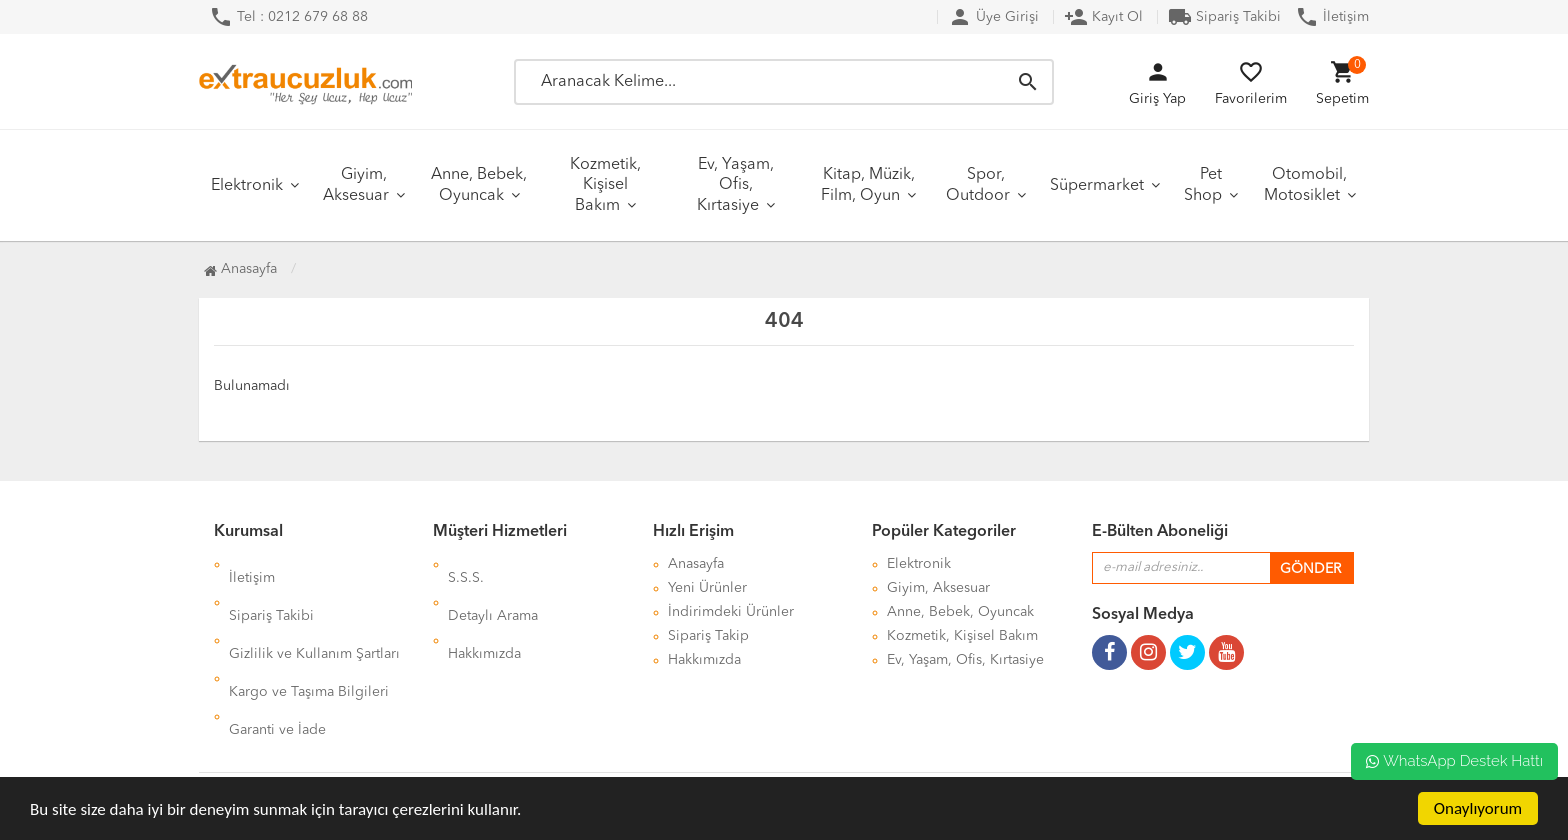 Image resolution: width=1568 pixels, height=840 pixels. Describe the element at coordinates (288, 17) in the screenshot. I see `Tel : 0212 679 68 88` at that location.